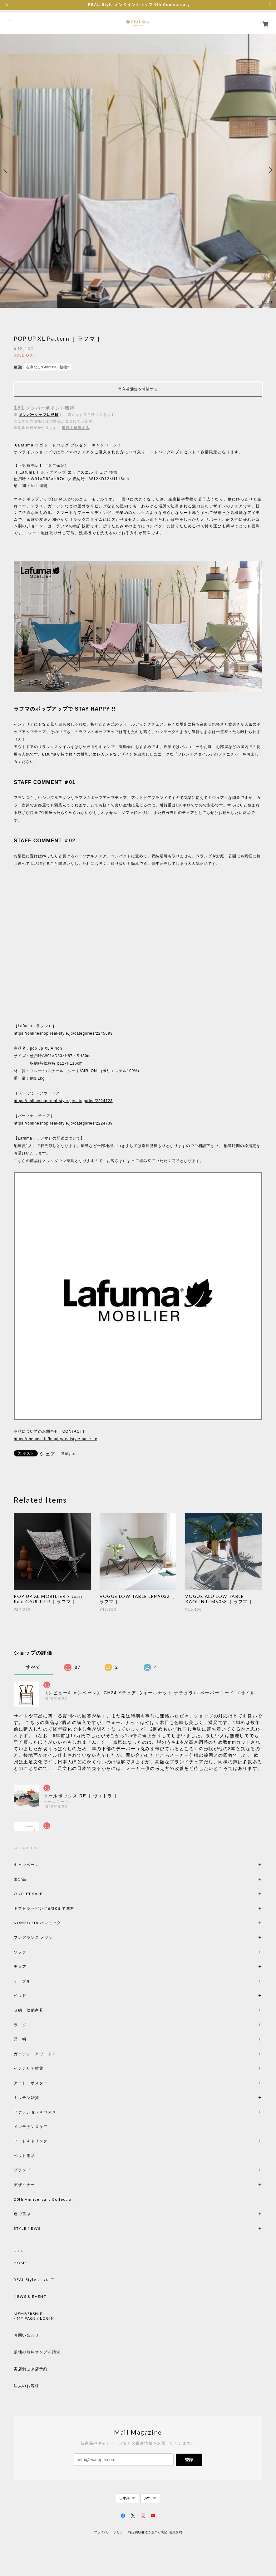  I want to click on ラ グ, so click(20, 2024).